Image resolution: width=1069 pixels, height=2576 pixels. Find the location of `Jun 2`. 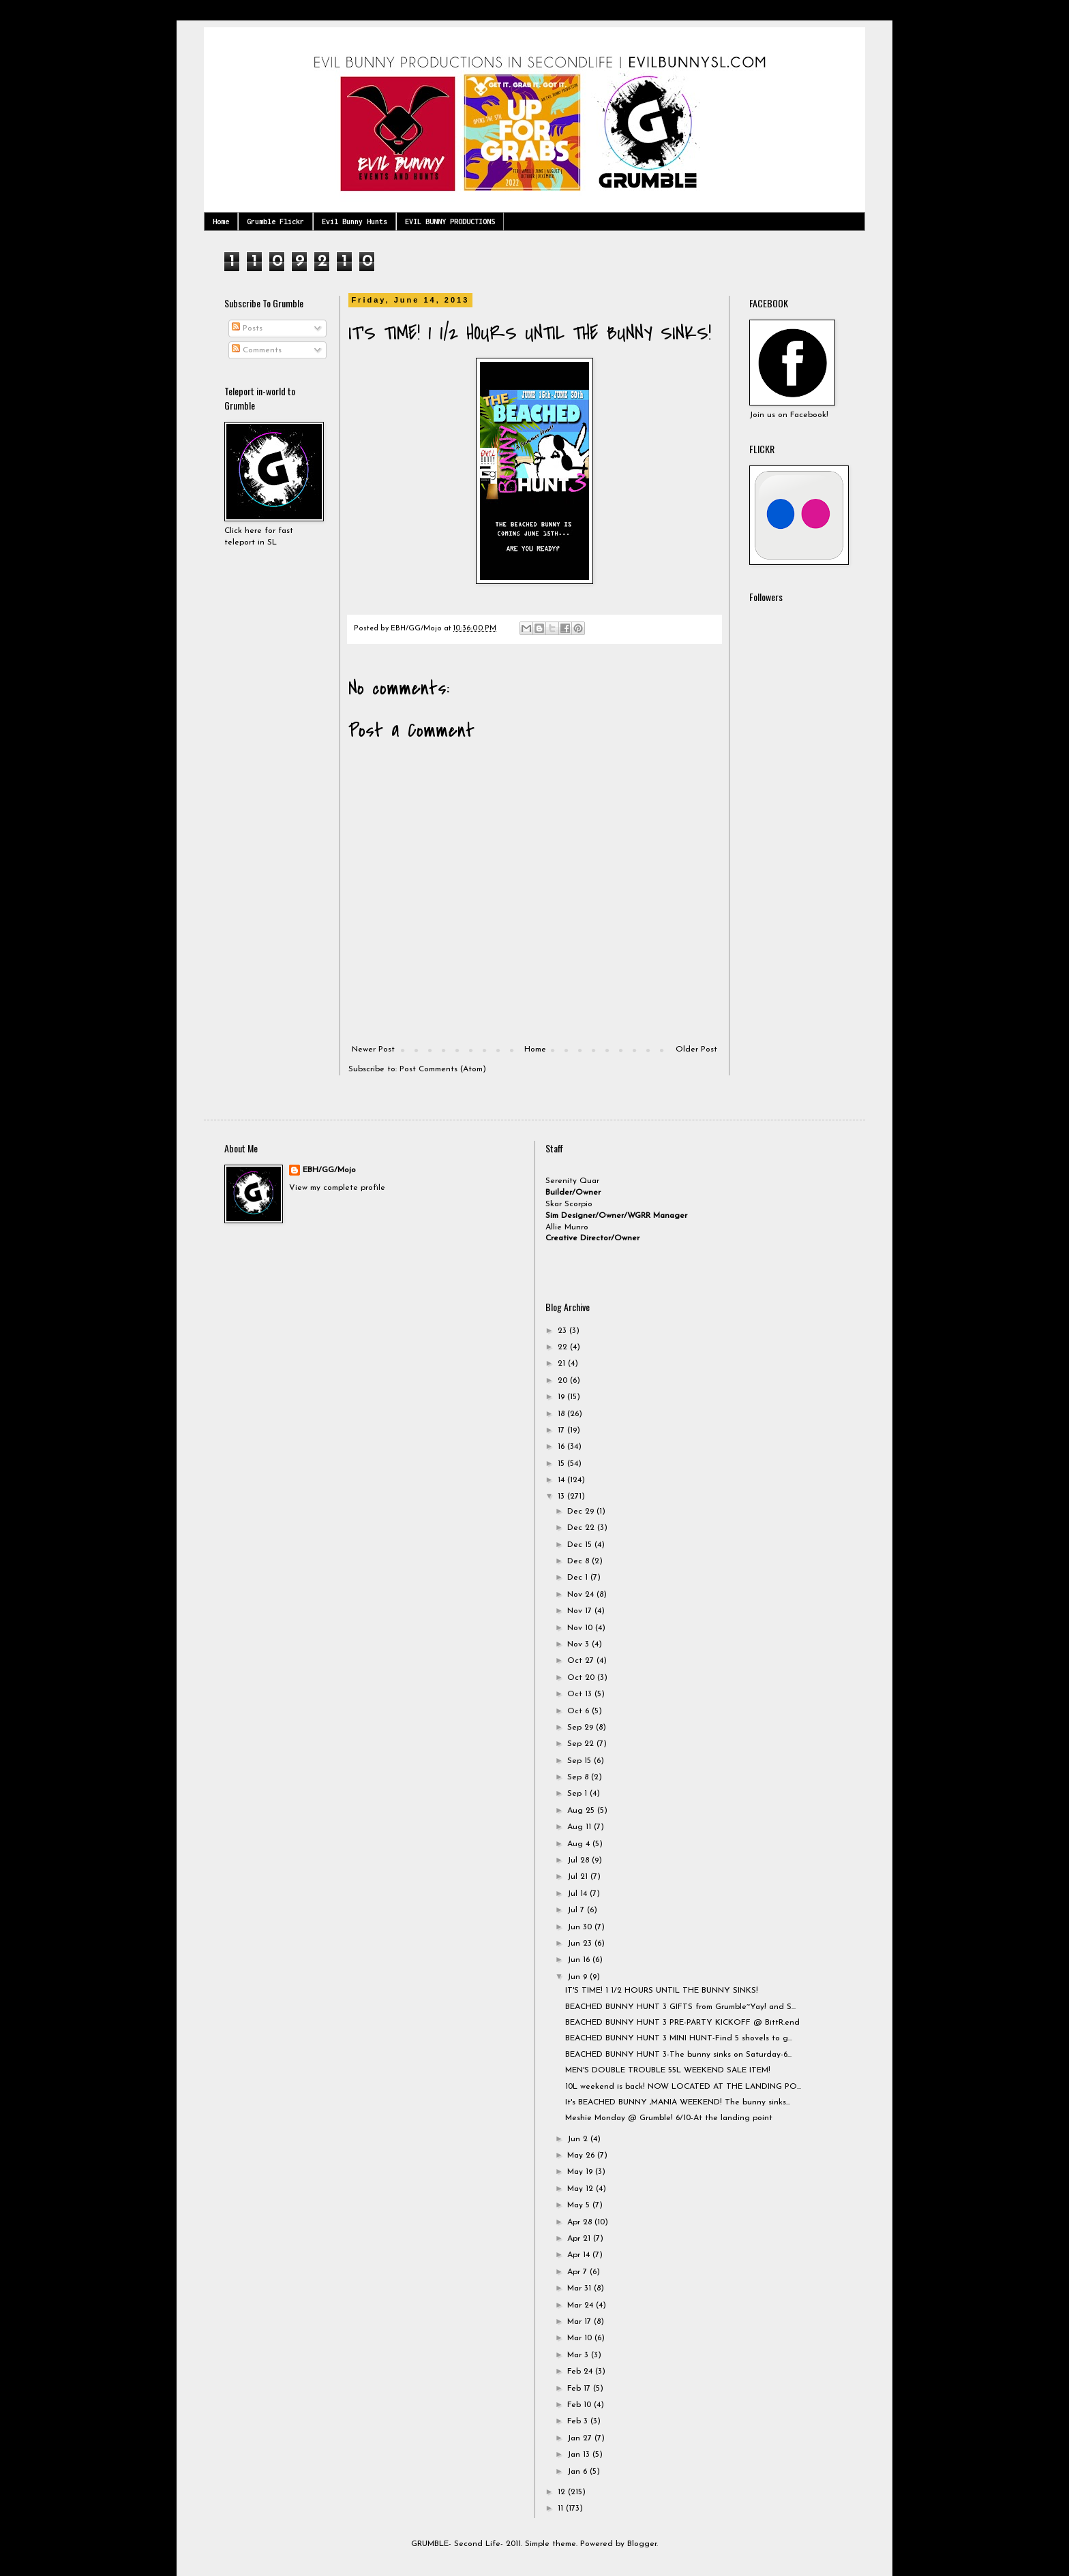

Jun 2 is located at coordinates (578, 2139).